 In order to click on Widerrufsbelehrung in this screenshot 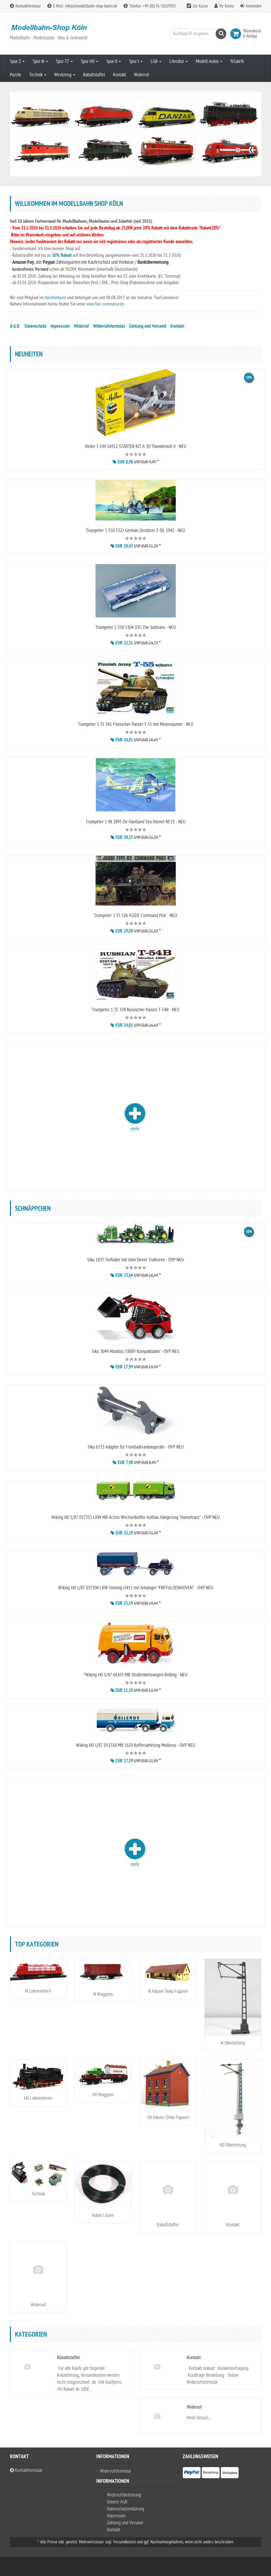, I will do `click(124, 2495)`.